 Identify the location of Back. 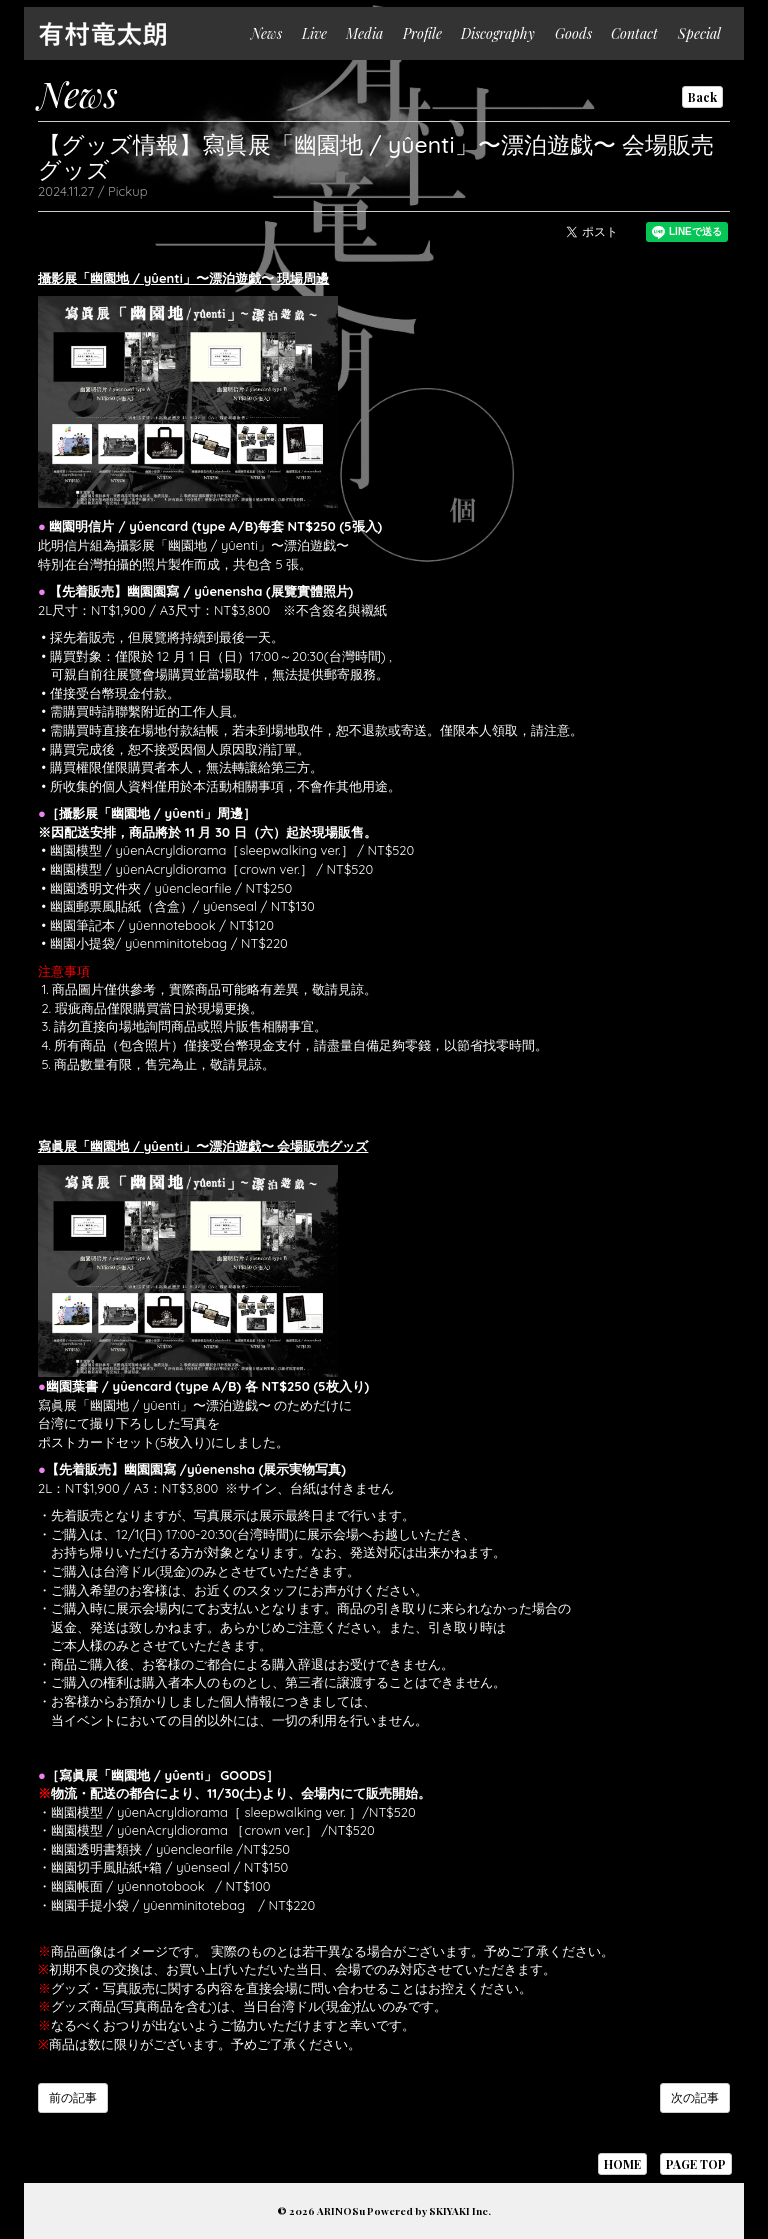
(702, 97).